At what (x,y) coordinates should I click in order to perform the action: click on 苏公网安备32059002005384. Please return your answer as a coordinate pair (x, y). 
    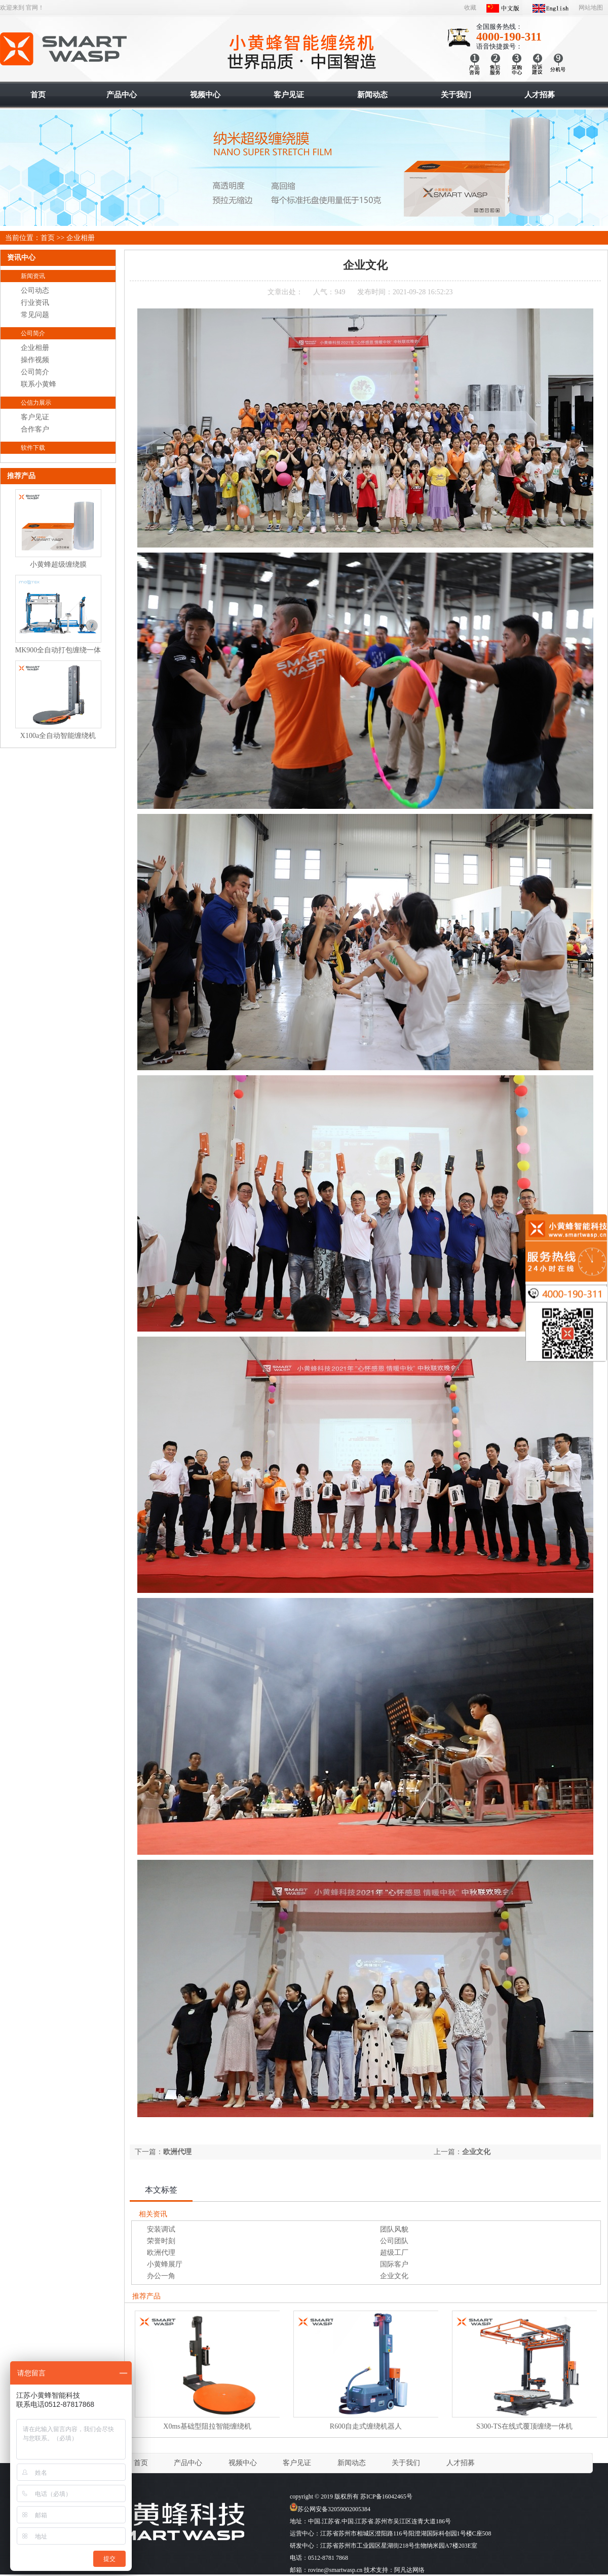
    Looking at the image, I should click on (330, 2509).